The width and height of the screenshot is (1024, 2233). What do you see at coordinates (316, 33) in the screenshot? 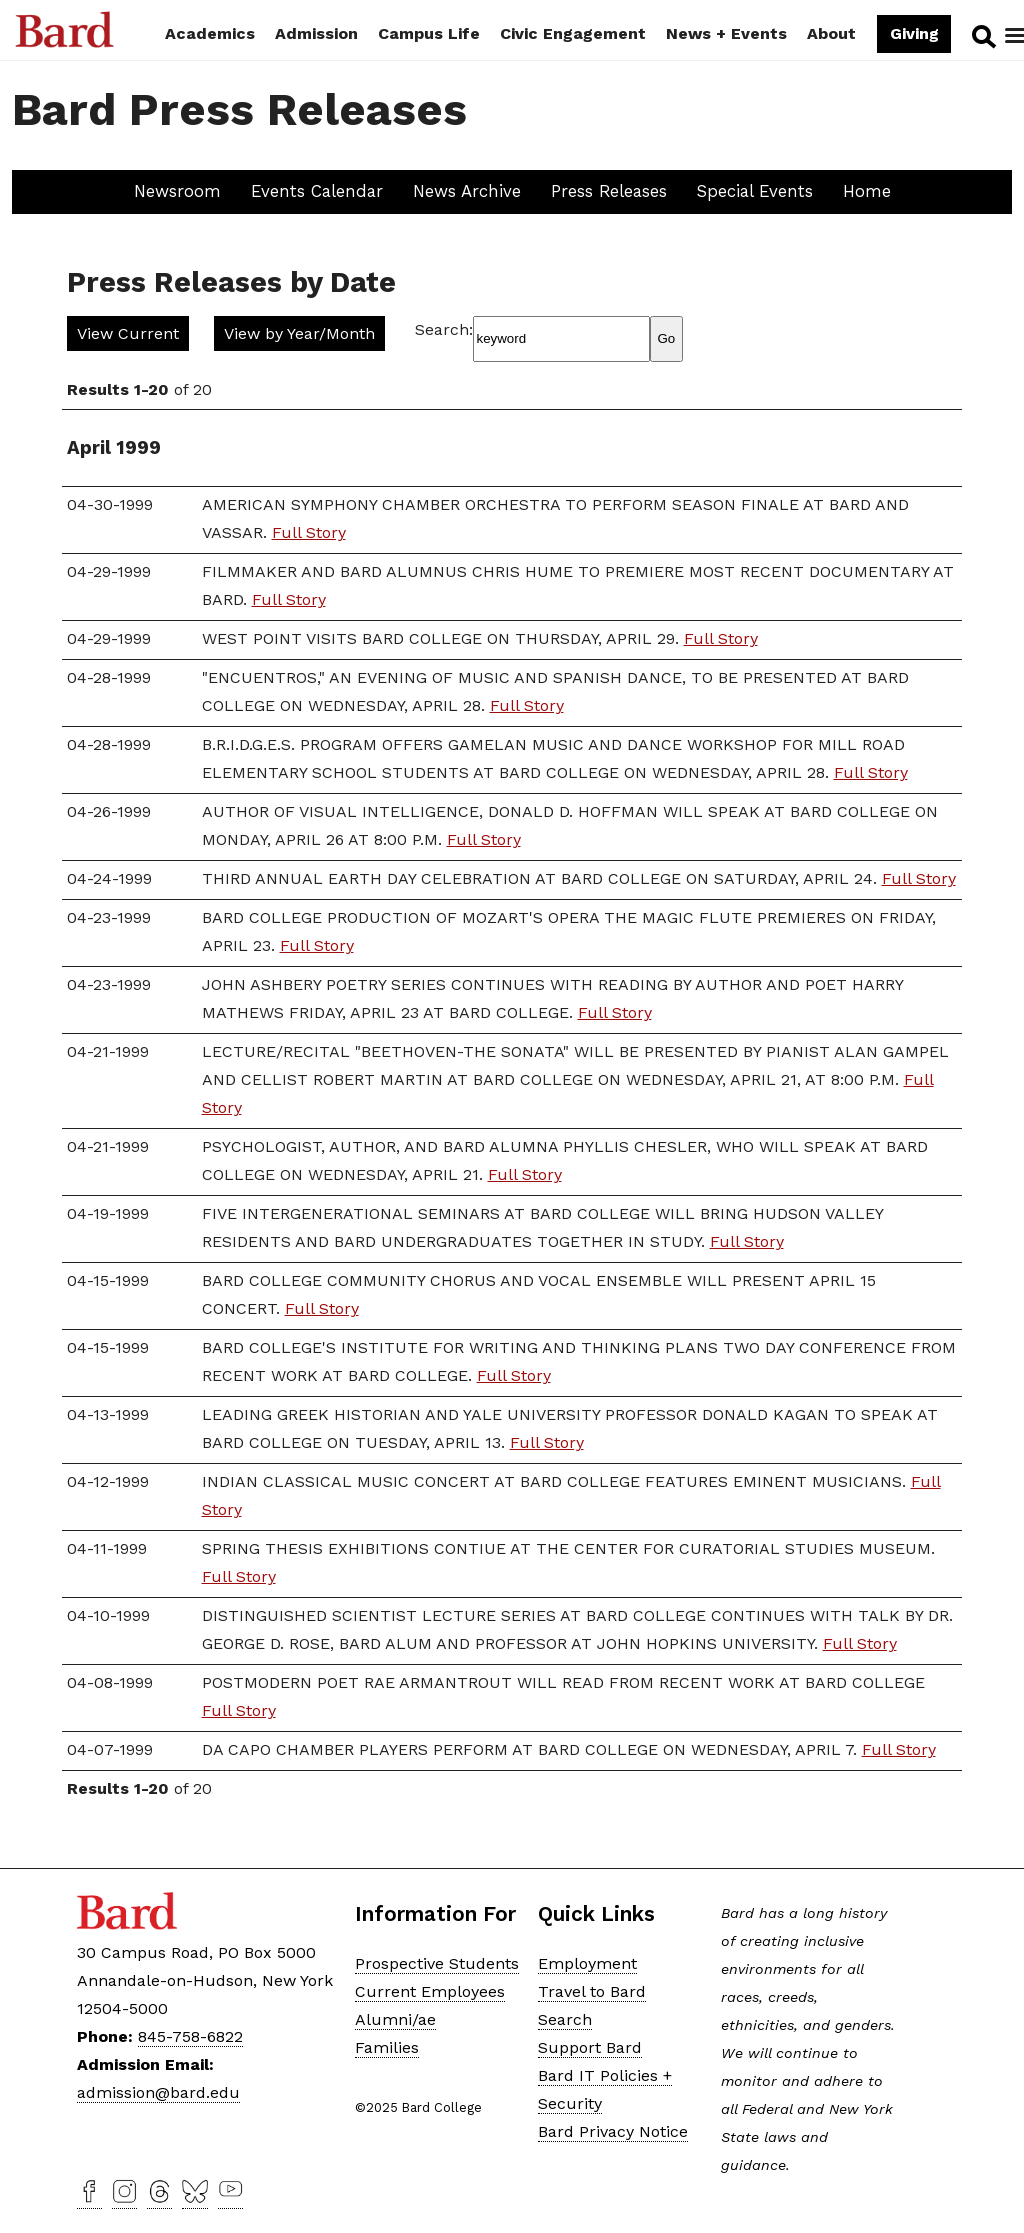
I see `Admission [button]` at bounding box center [316, 33].